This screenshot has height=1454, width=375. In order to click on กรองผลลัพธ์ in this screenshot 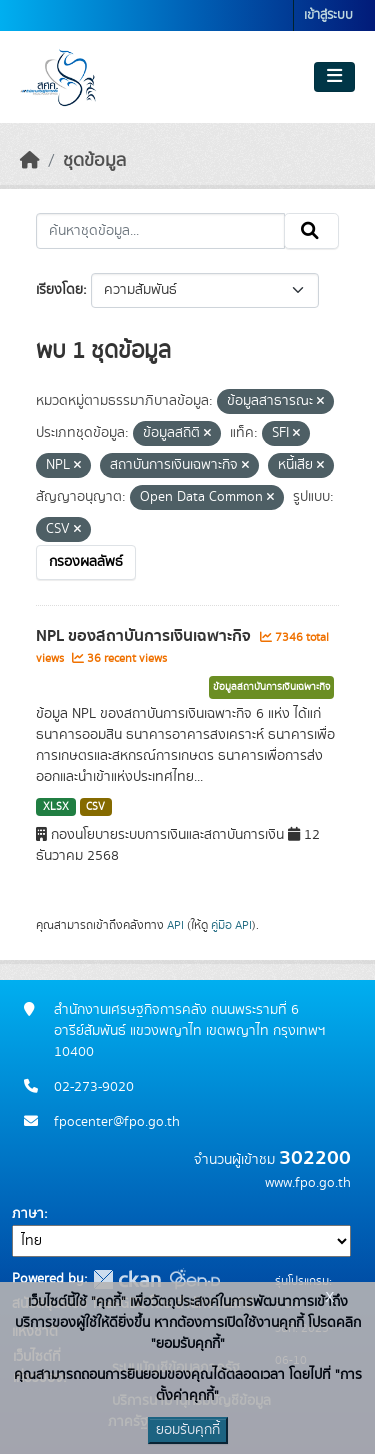, I will do `click(86, 562)`.